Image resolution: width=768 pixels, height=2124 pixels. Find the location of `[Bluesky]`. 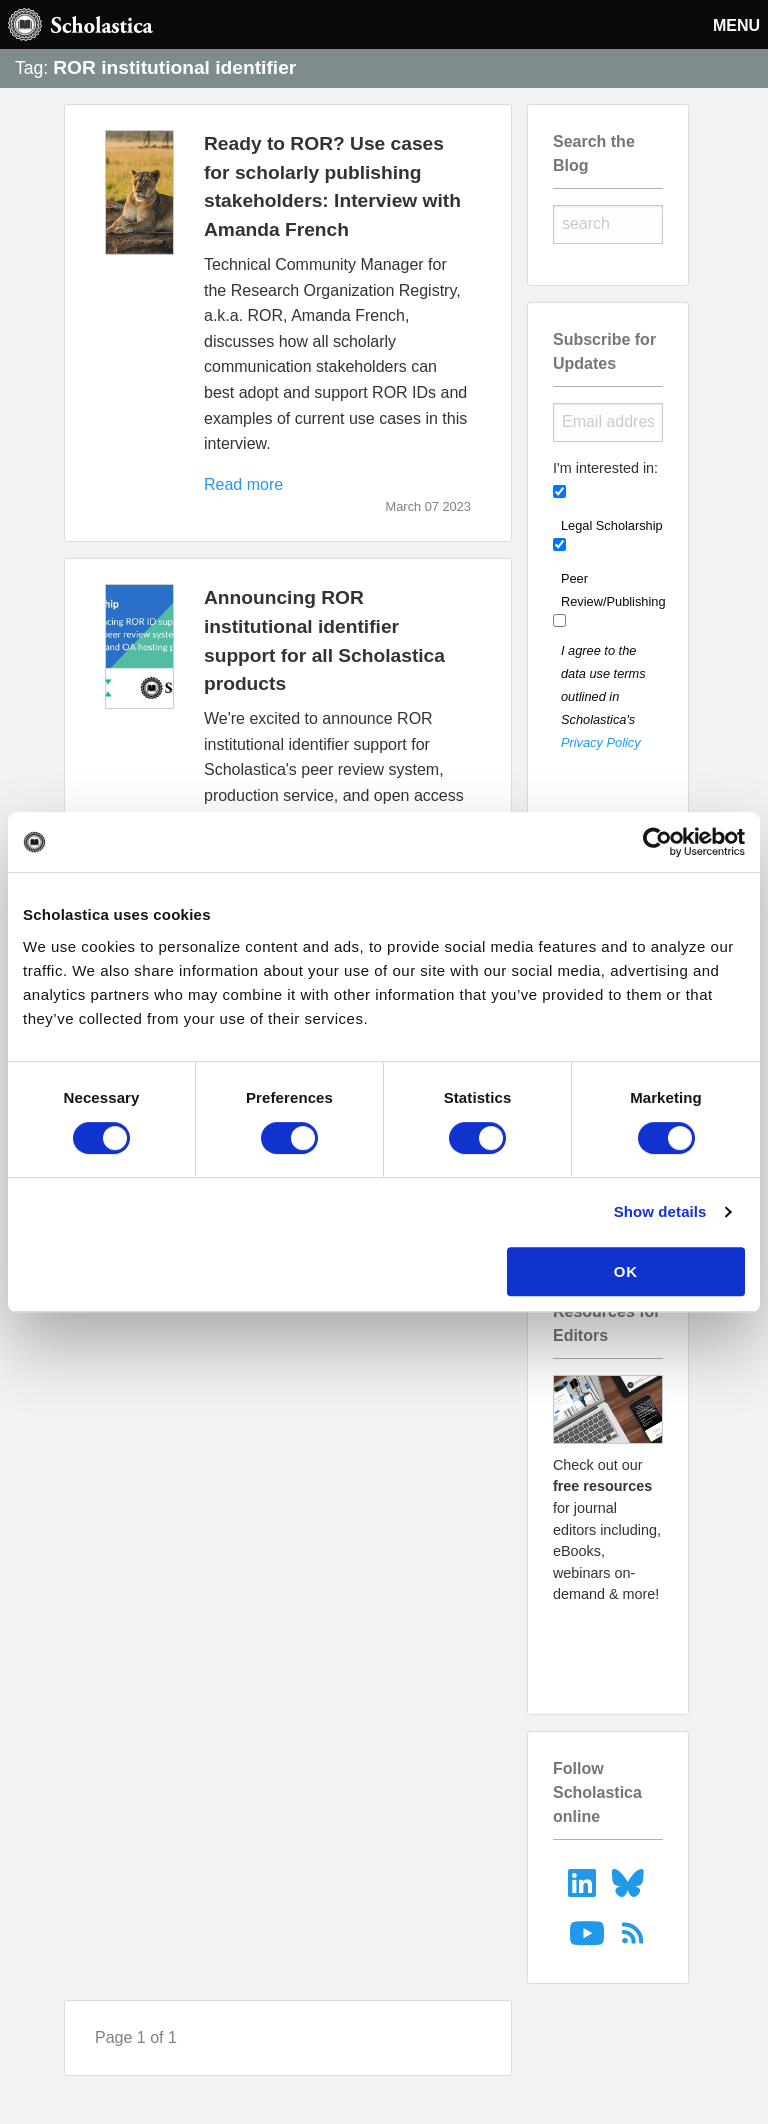

[Bluesky] is located at coordinates (630, 1881).